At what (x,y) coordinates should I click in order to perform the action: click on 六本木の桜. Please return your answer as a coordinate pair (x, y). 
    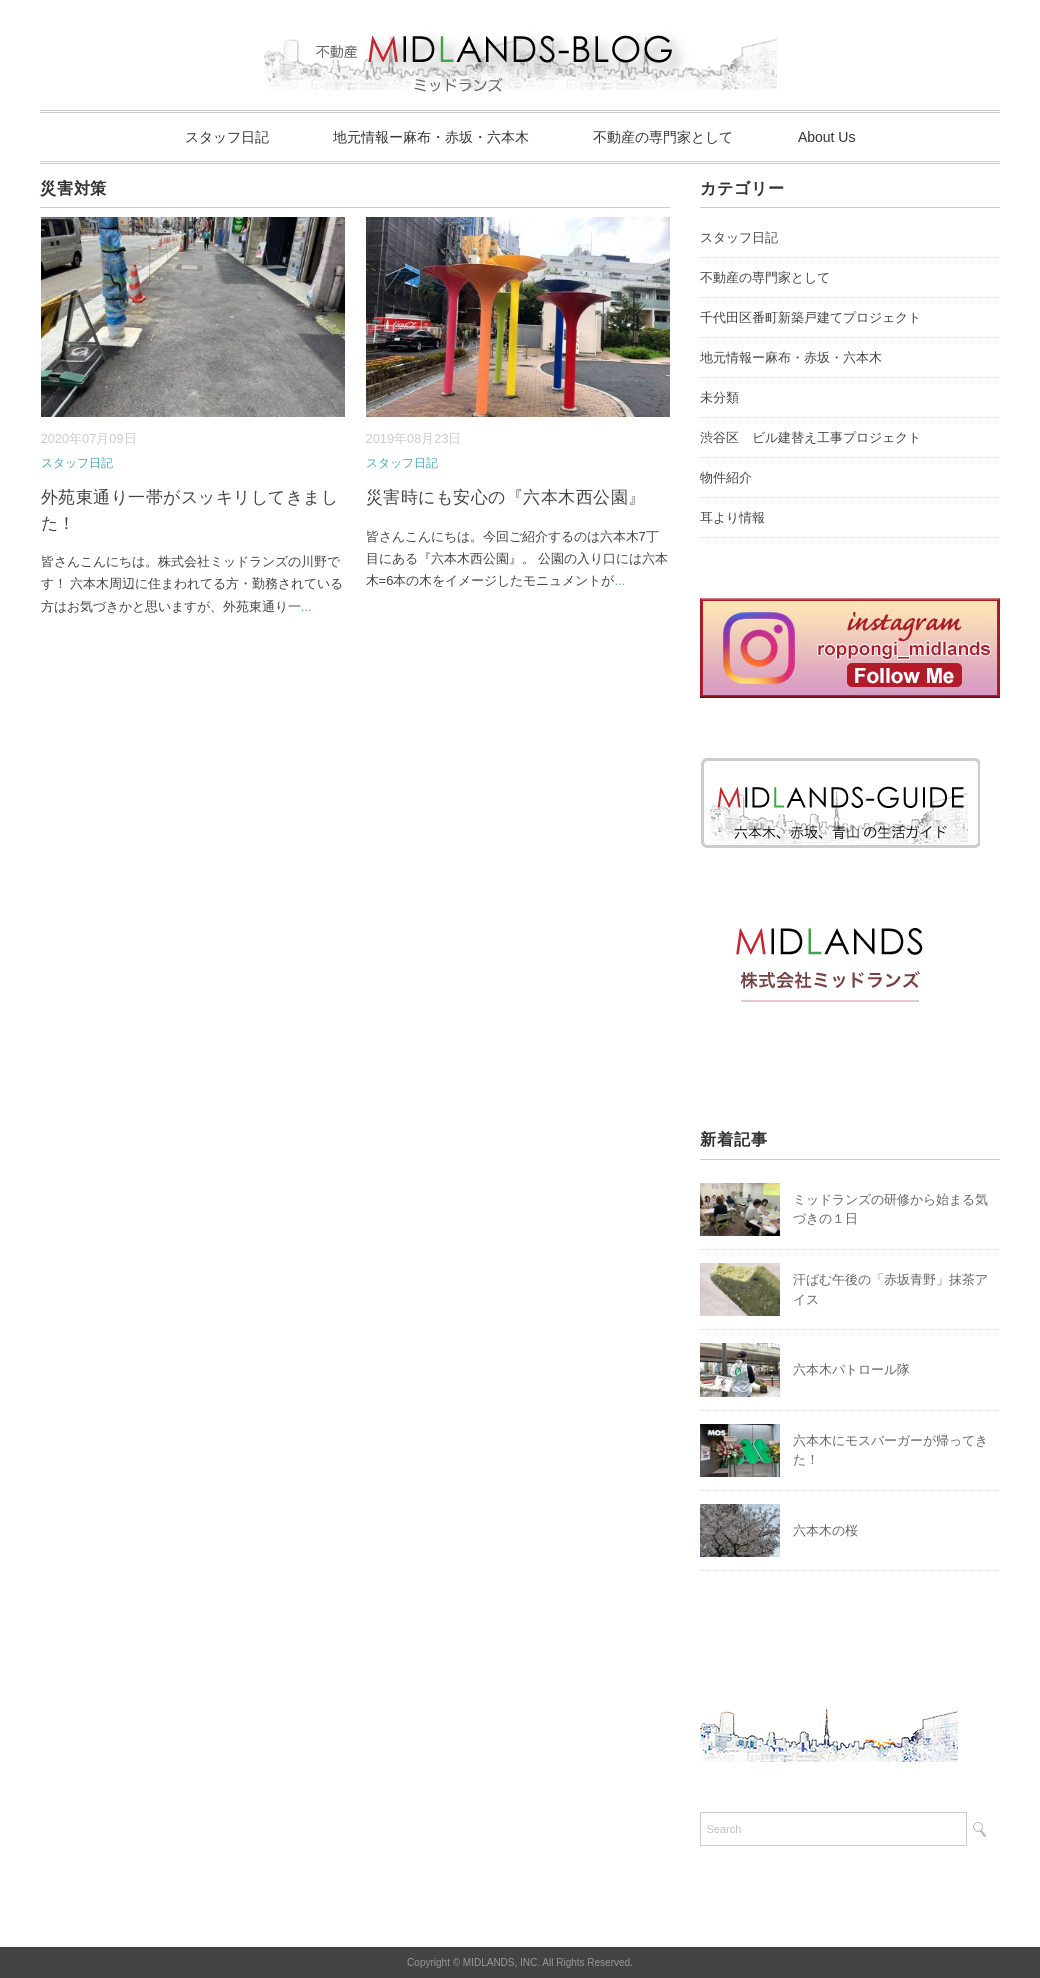
    Looking at the image, I should click on (825, 1530).